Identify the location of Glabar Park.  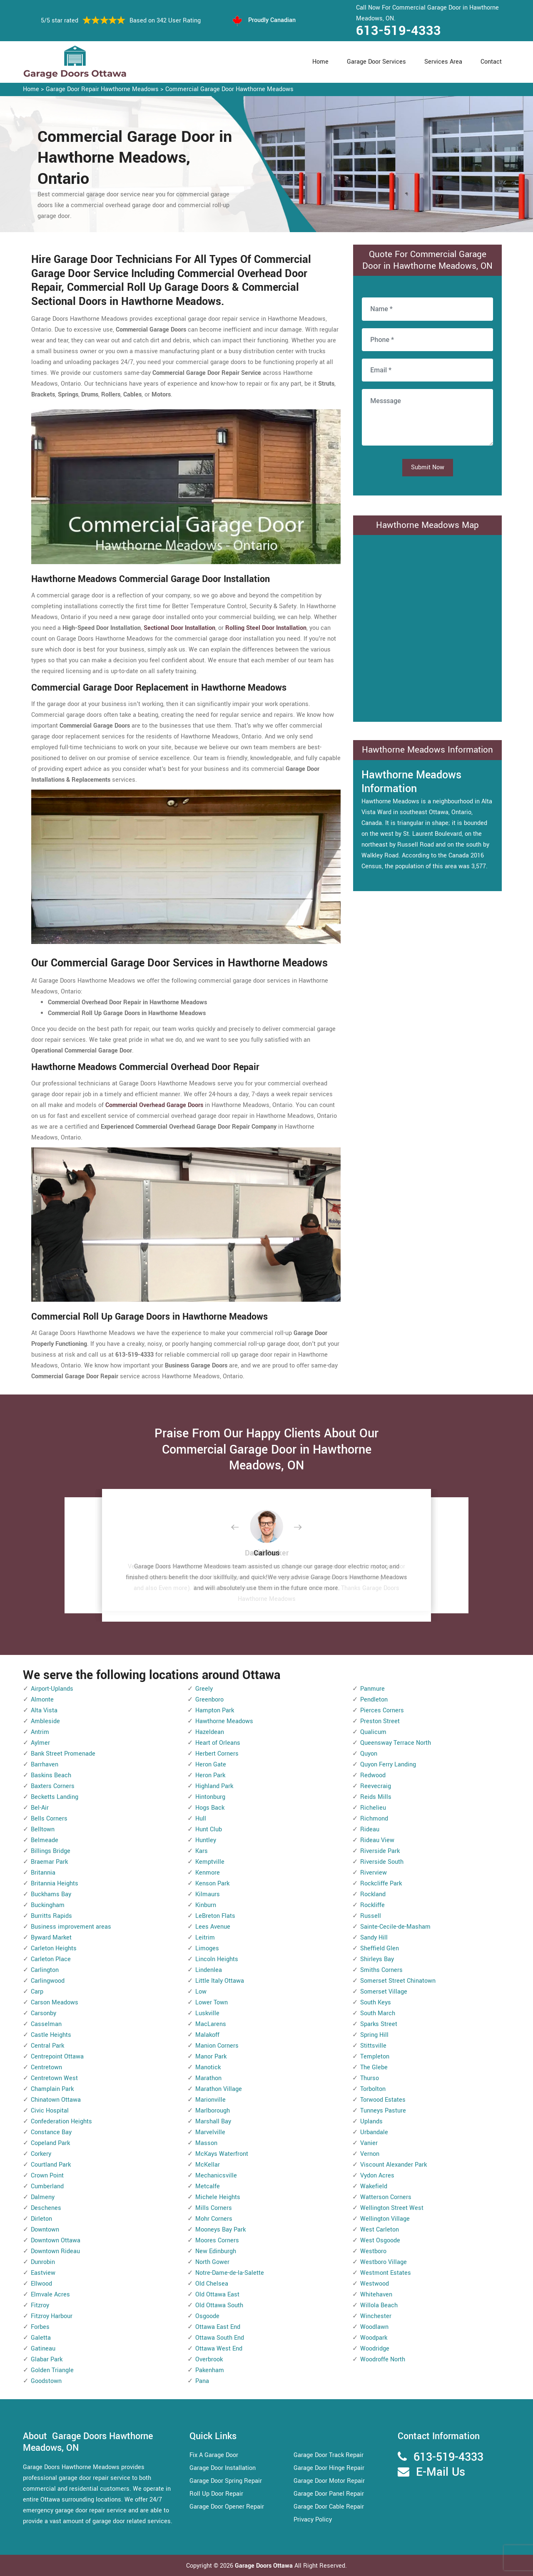
(46, 2359).